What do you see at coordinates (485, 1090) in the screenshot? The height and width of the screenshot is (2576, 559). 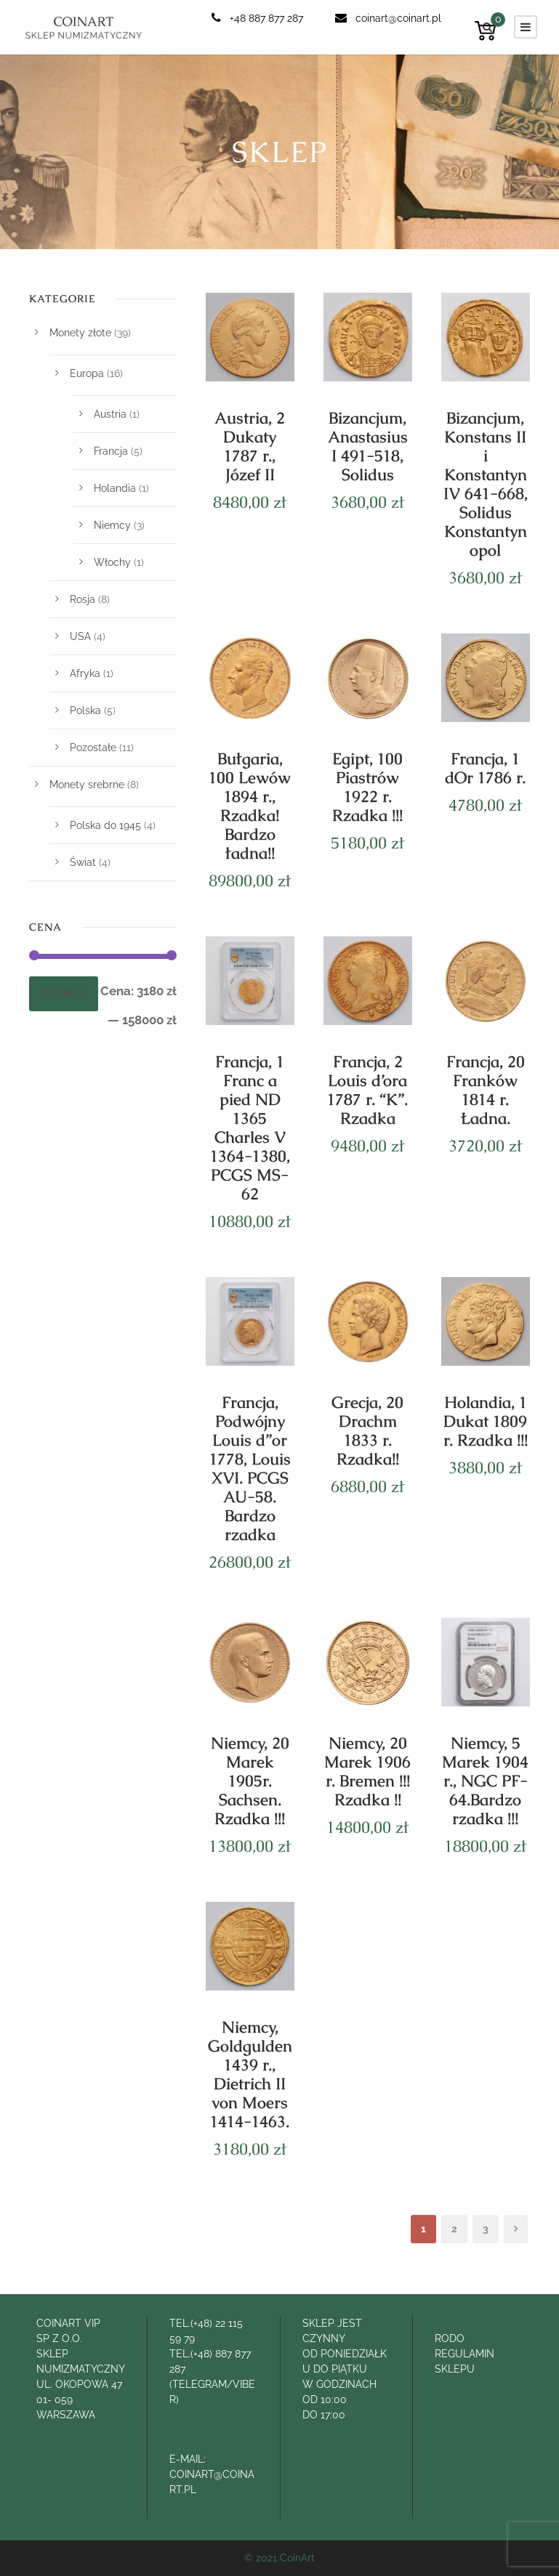 I see `Francja, 20 Franków 1814 r. Ładna.` at bounding box center [485, 1090].